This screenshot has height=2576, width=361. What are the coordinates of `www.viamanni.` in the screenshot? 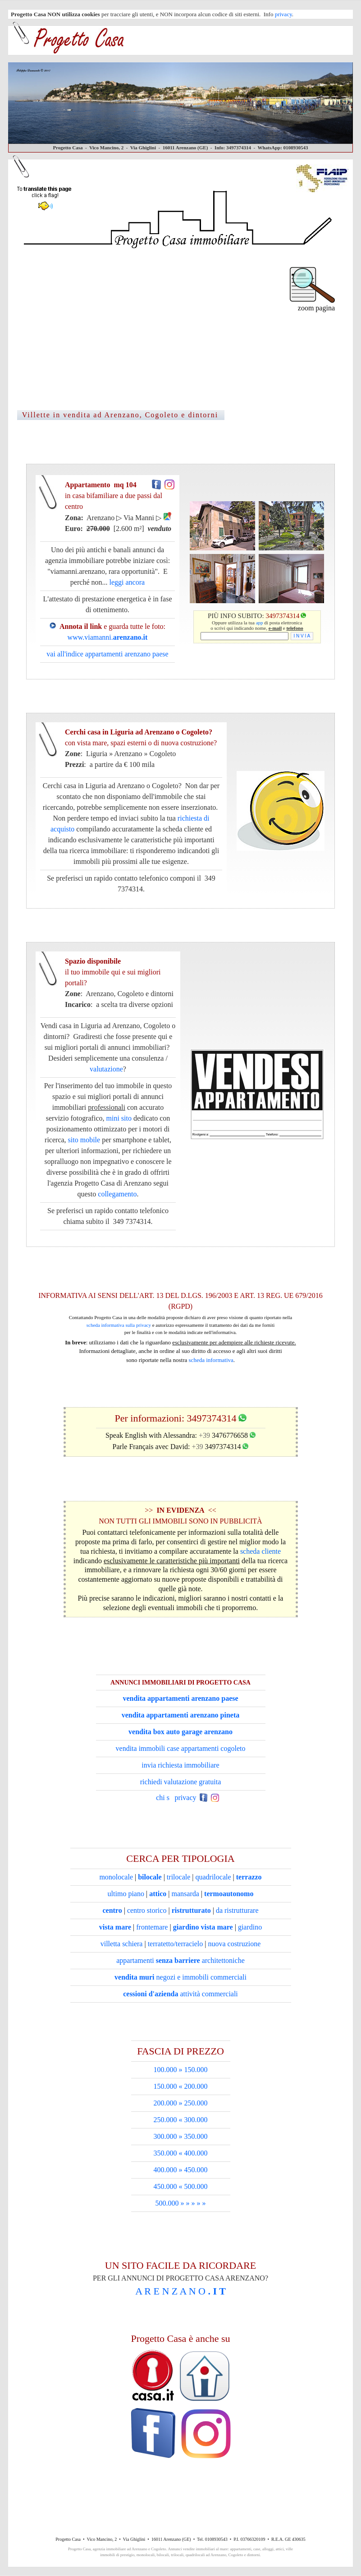 It's located at (108, 637).